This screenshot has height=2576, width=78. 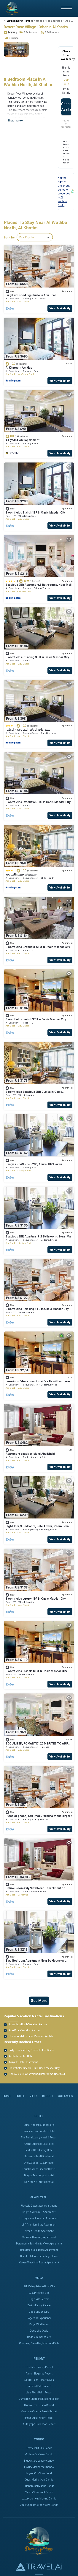 I want to click on Doge Villa Sanctuary, so click(x=39, y=2337).